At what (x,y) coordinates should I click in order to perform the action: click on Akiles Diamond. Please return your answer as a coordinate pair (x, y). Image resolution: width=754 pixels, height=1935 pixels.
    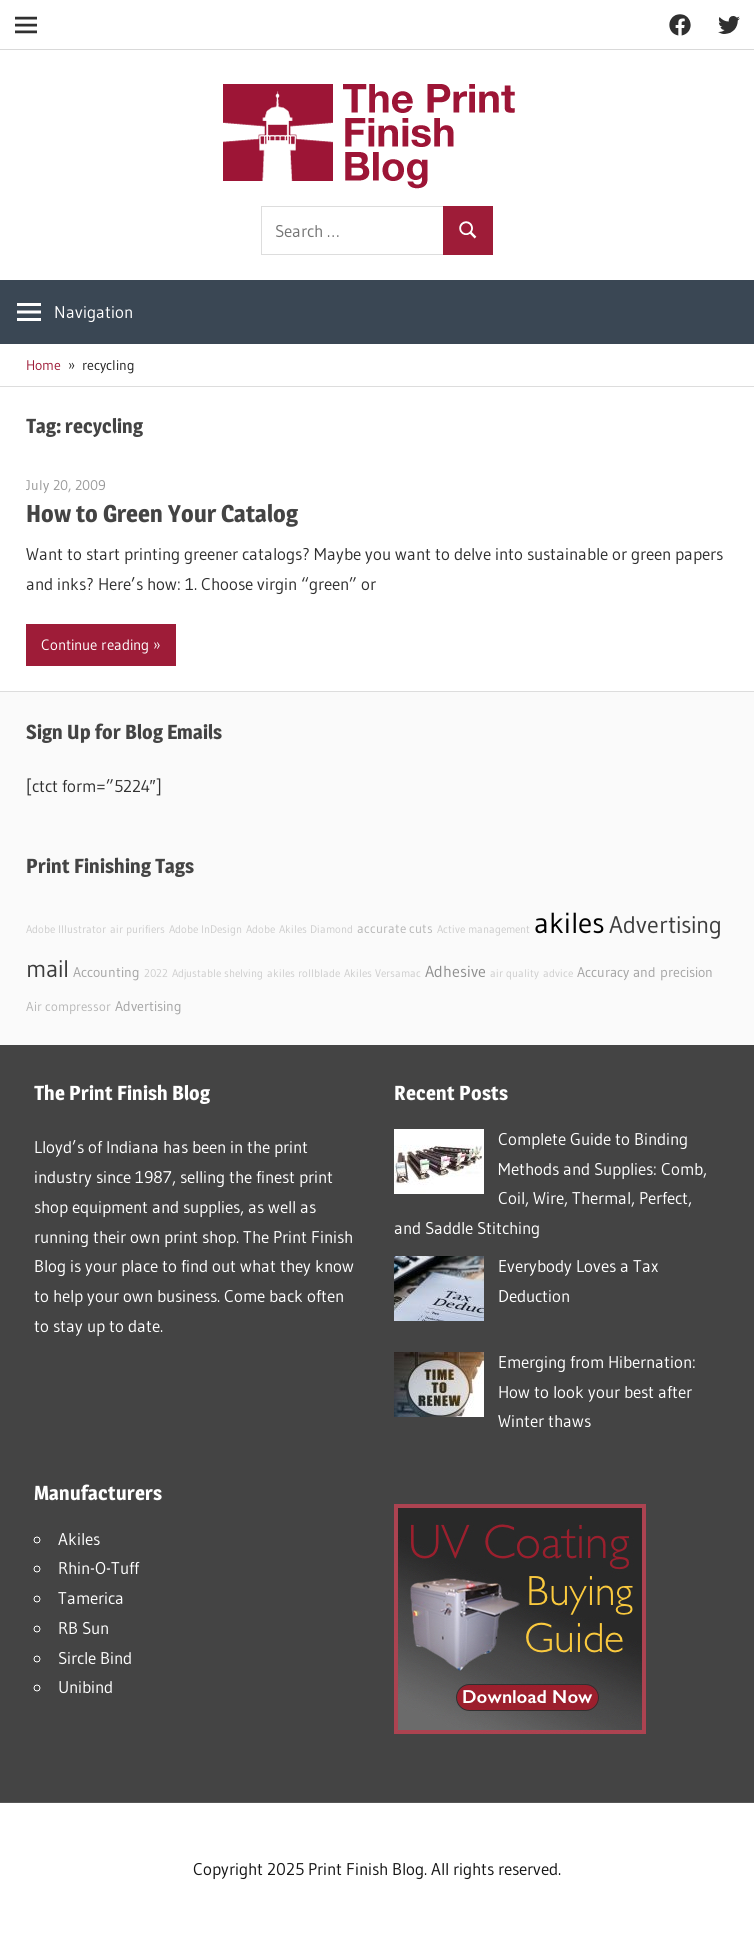
    Looking at the image, I should click on (316, 929).